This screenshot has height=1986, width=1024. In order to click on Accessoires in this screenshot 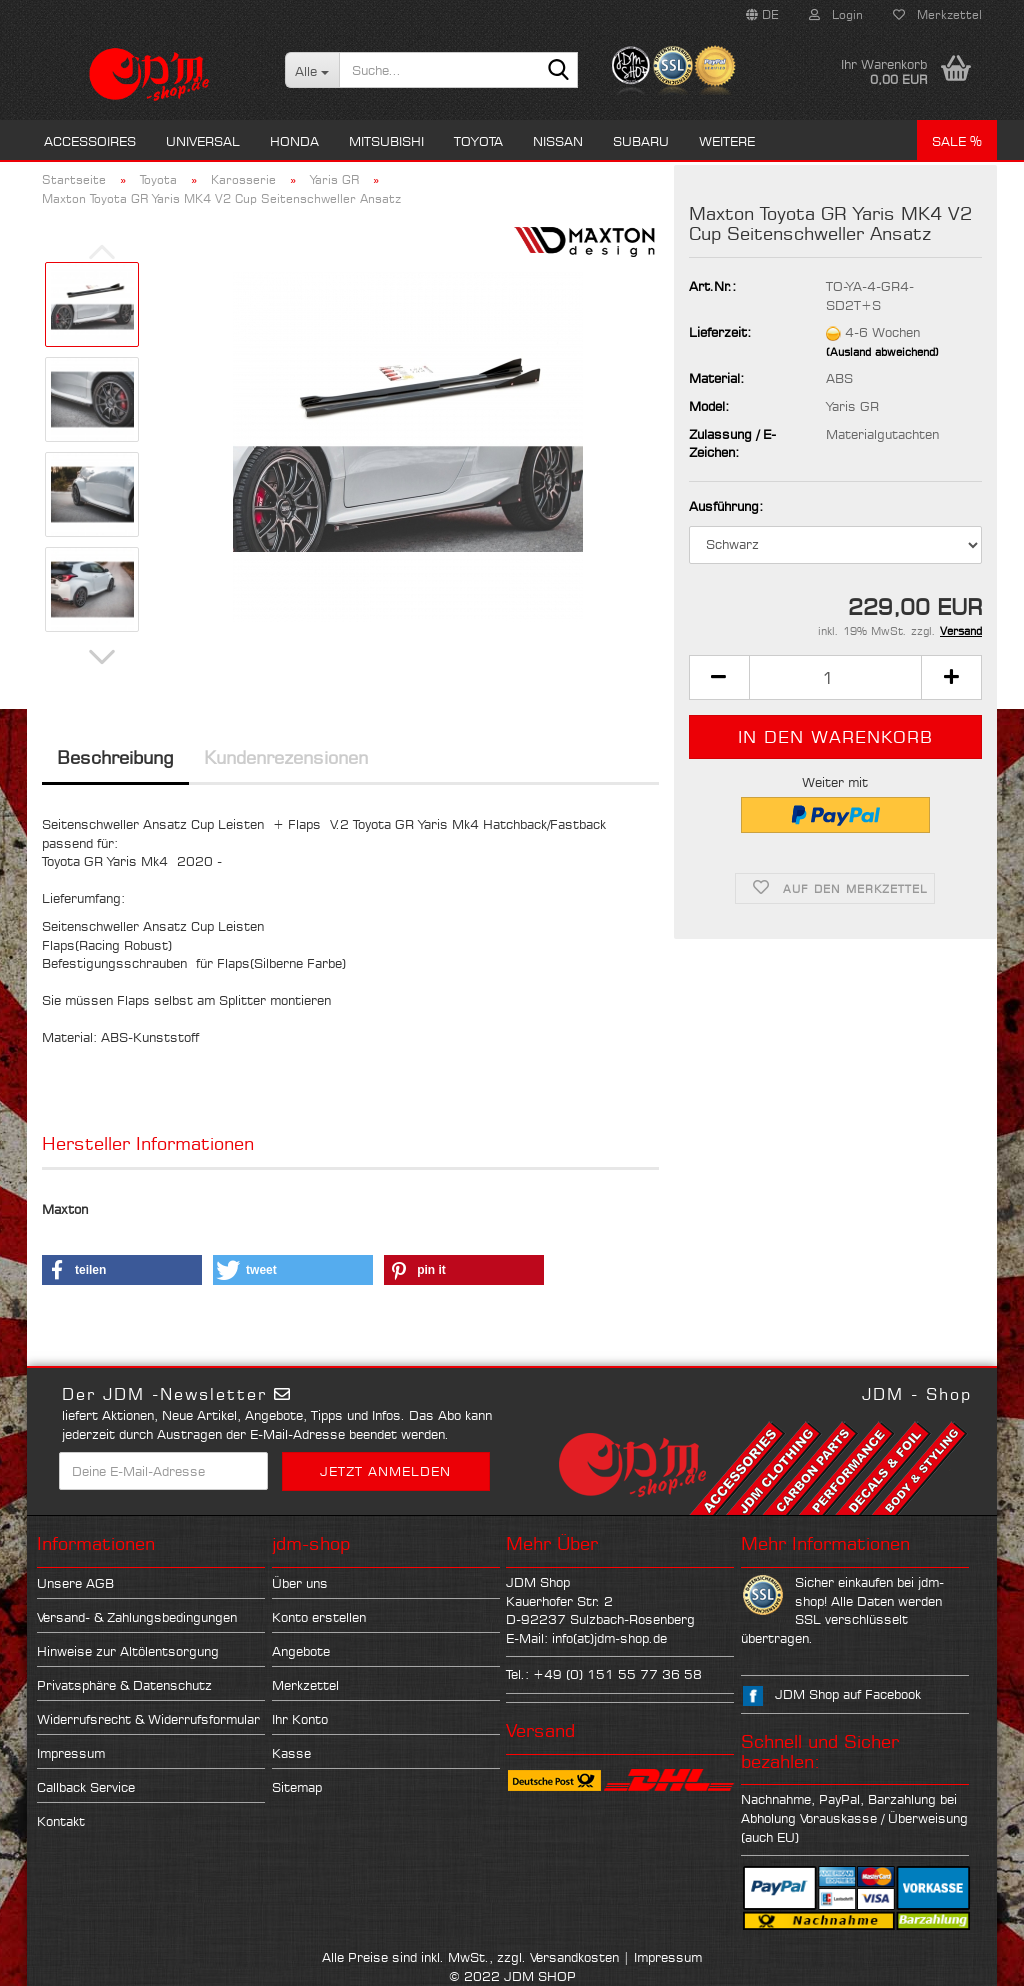, I will do `click(90, 141)`.